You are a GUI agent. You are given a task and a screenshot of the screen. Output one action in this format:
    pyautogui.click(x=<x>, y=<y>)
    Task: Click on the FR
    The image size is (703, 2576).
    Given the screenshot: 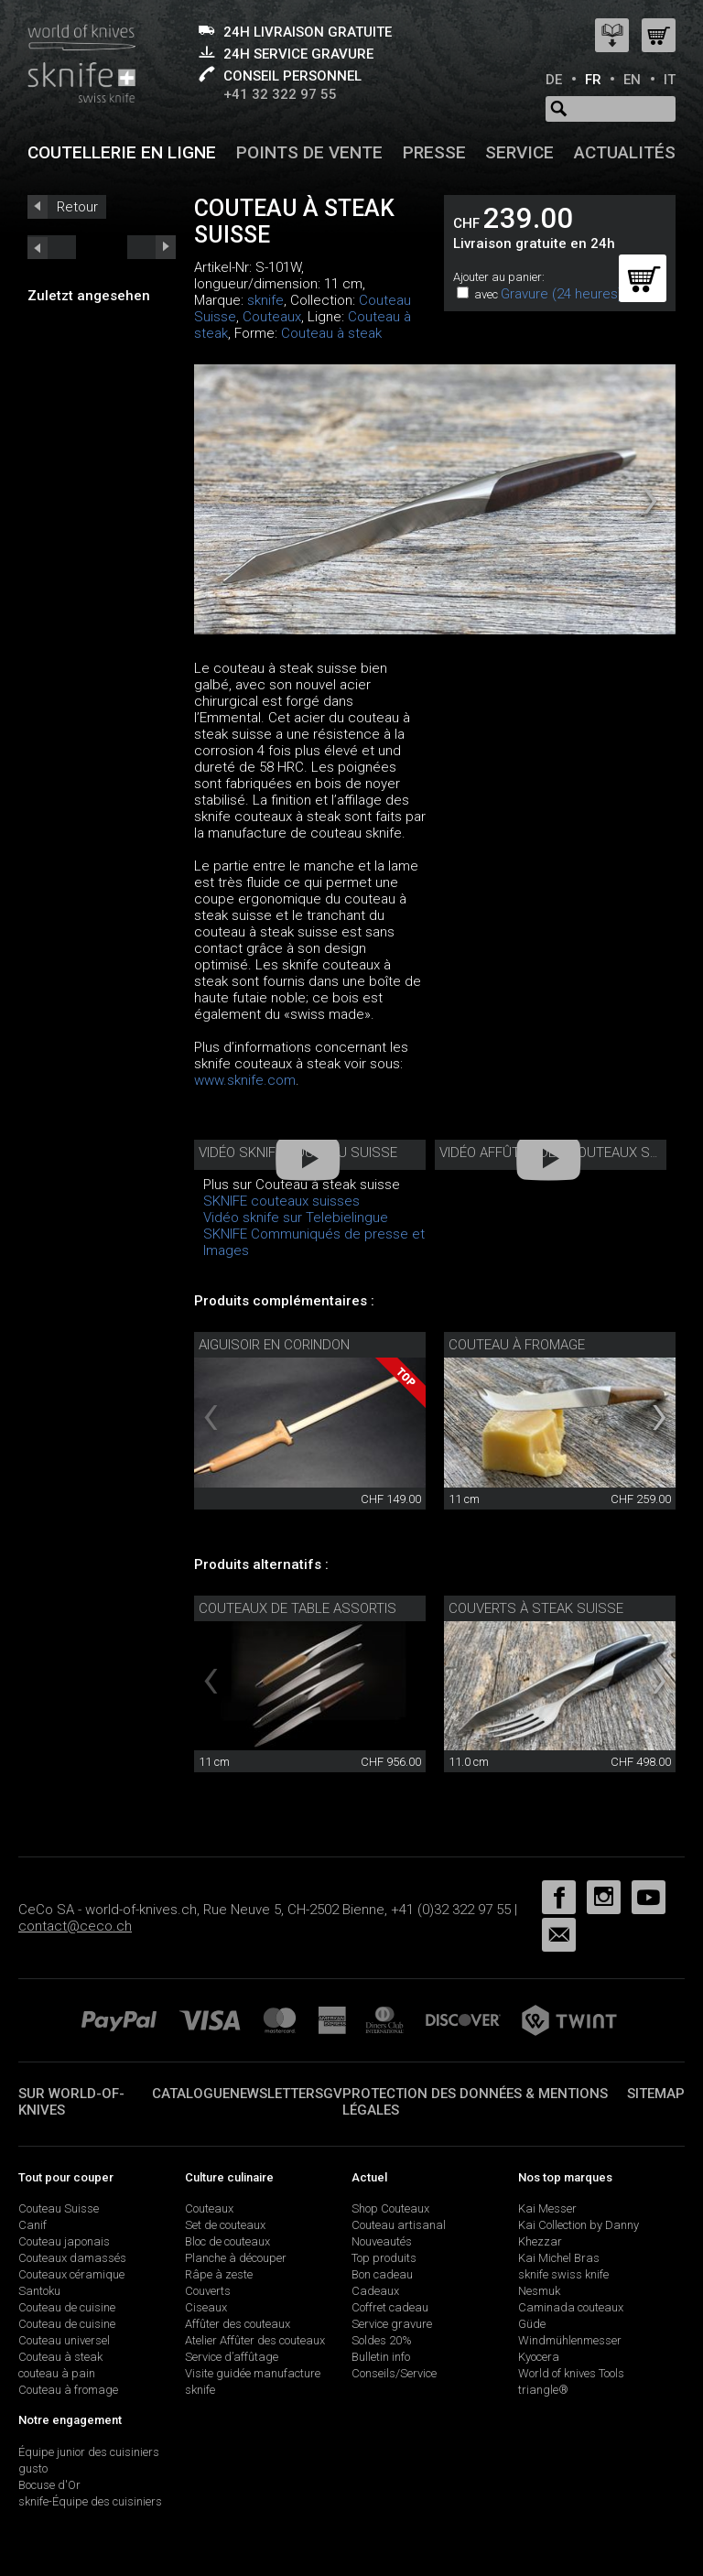 What is the action you would take?
    pyautogui.click(x=593, y=79)
    